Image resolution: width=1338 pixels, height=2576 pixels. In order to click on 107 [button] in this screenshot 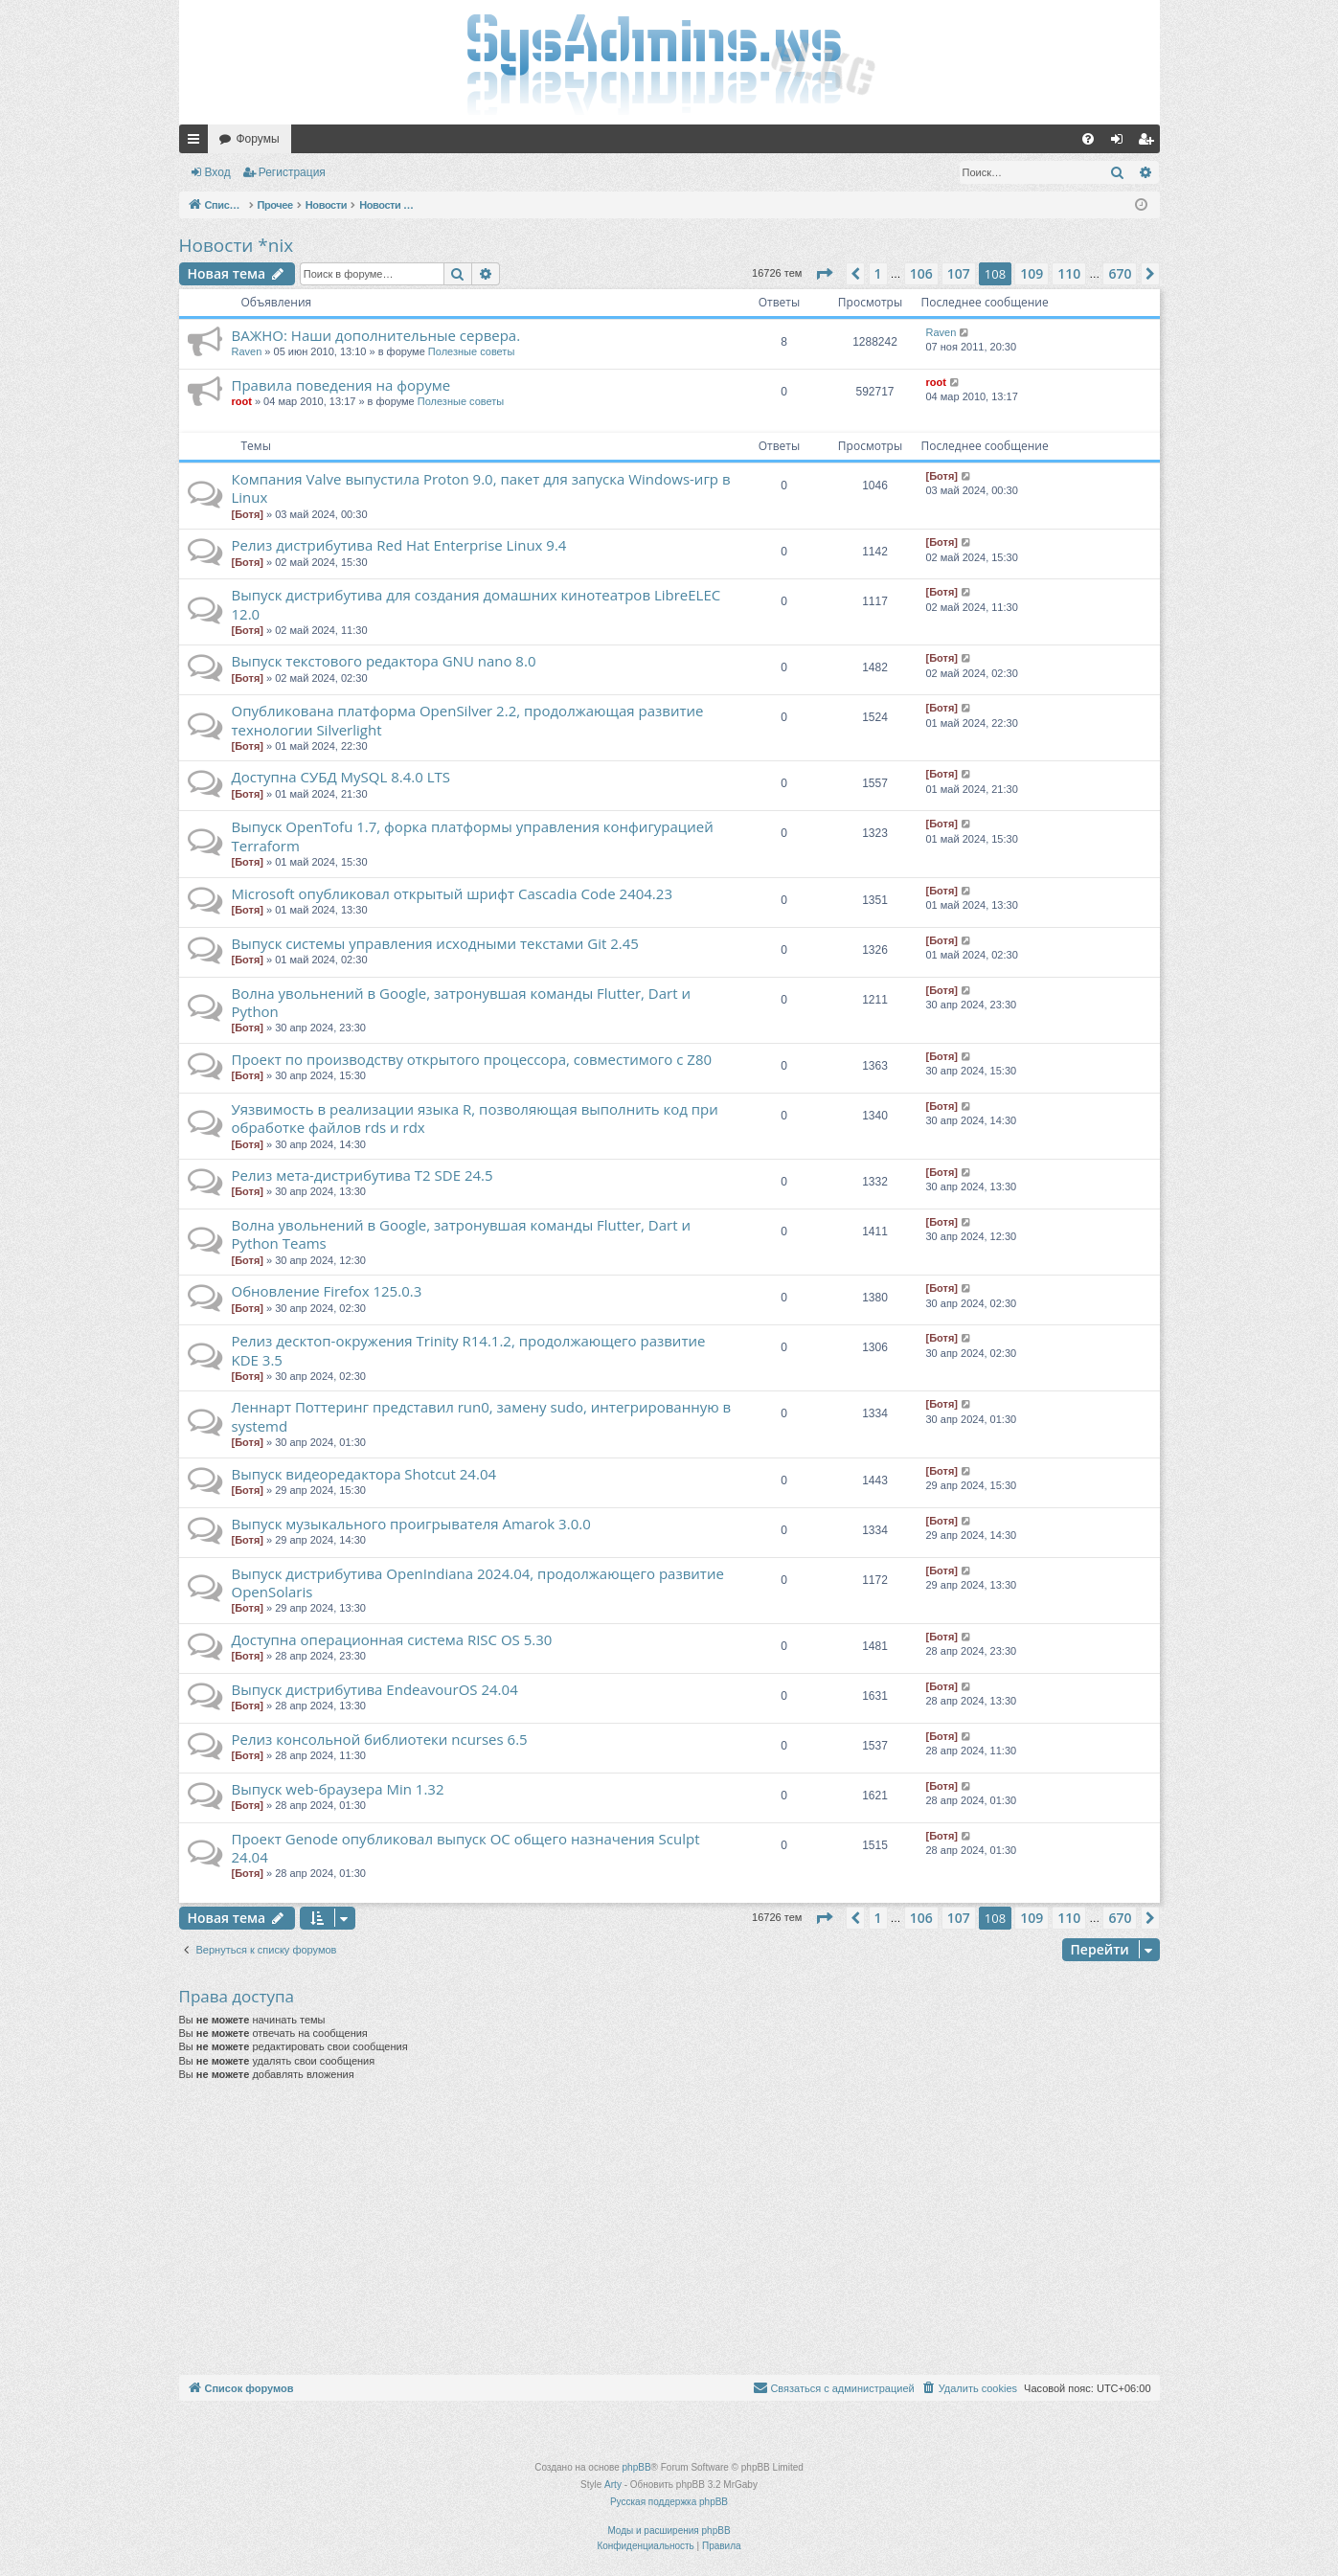, I will do `click(958, 273)`.